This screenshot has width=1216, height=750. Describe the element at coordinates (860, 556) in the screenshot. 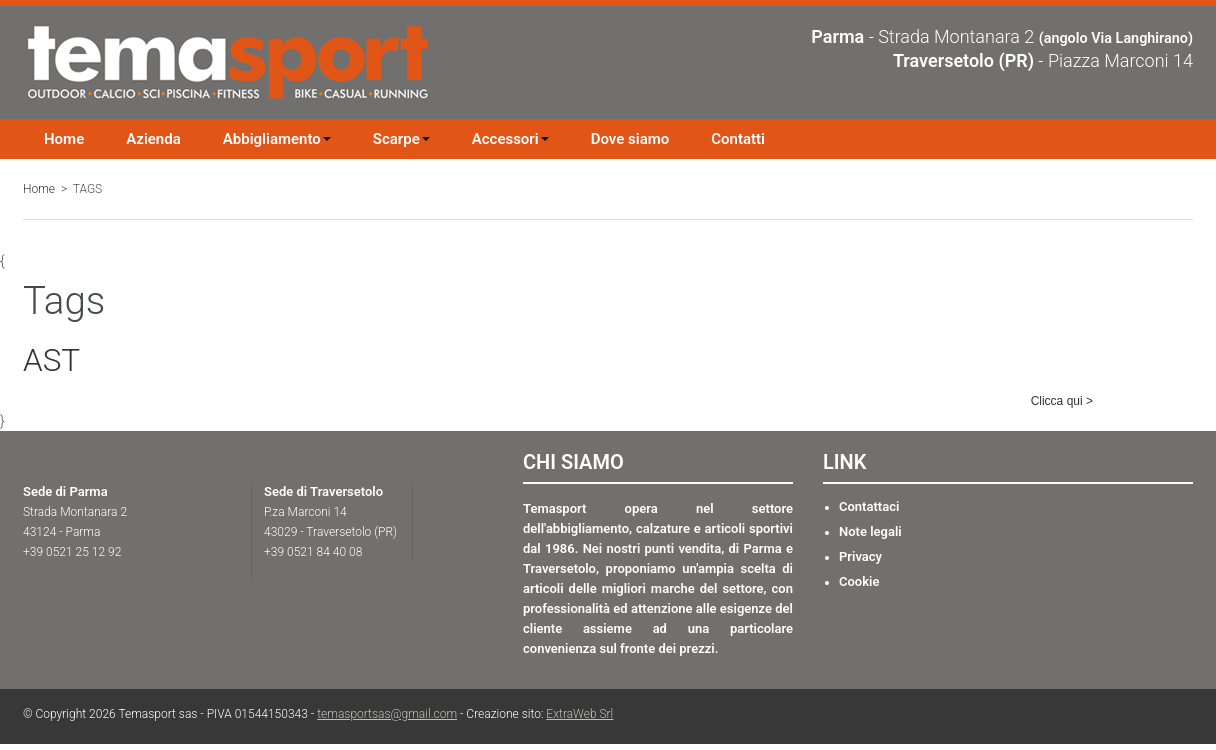

I see `Privacy` at that location.